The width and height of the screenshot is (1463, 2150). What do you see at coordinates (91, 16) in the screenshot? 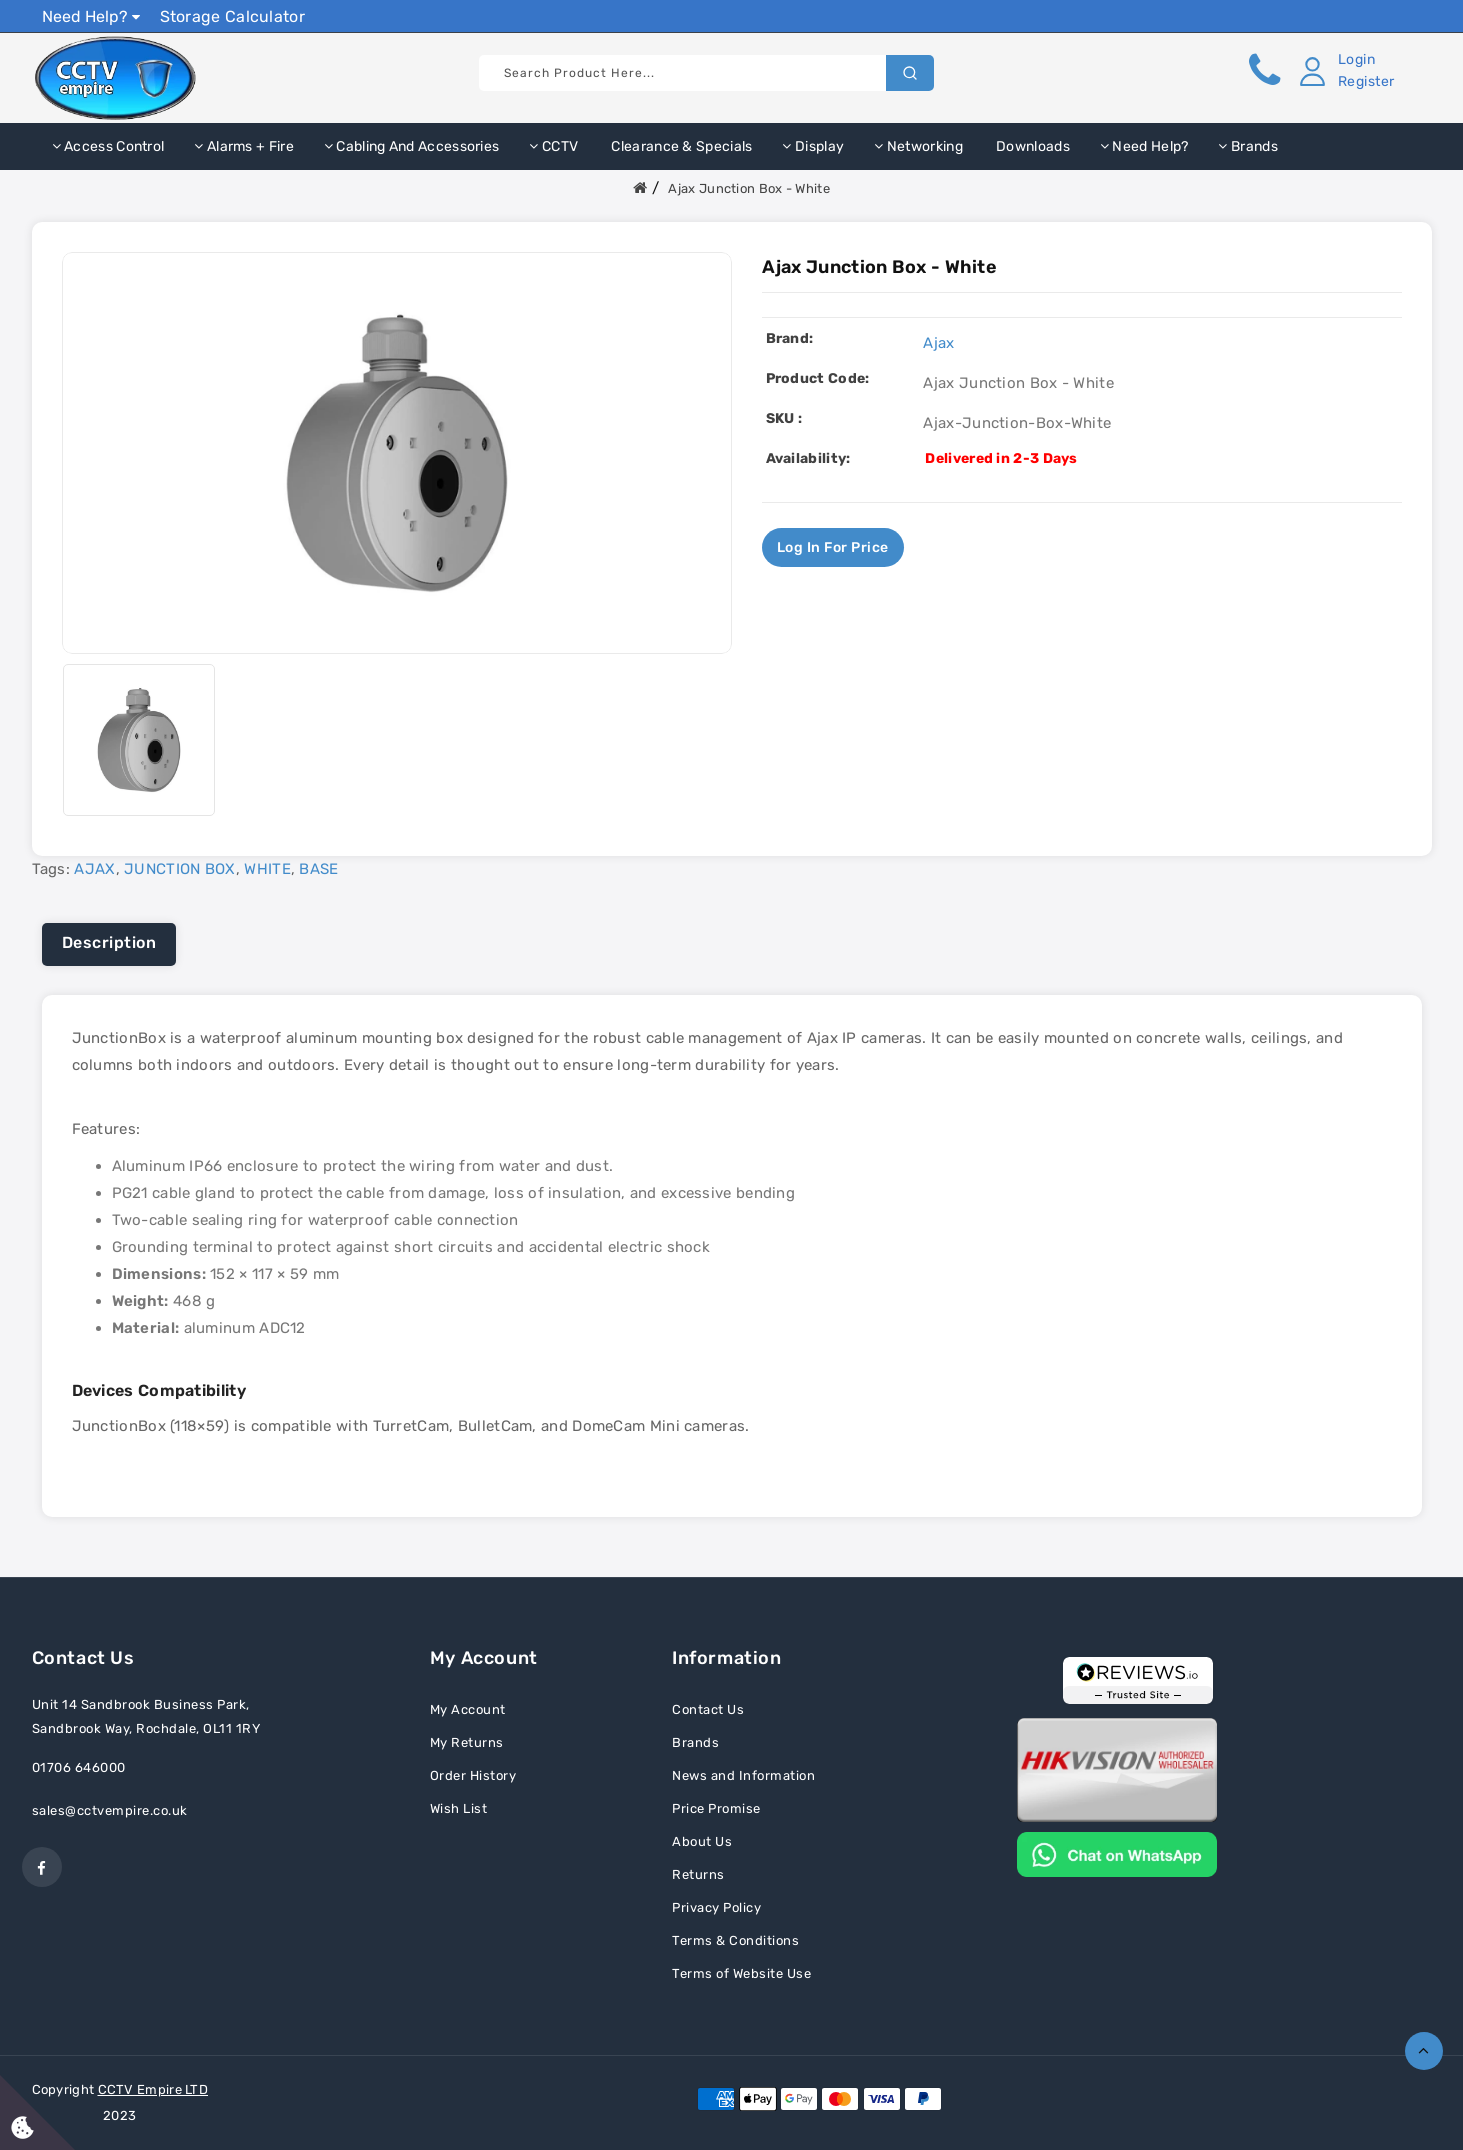
I see `Need Help?` at bounding box center [91, 16].